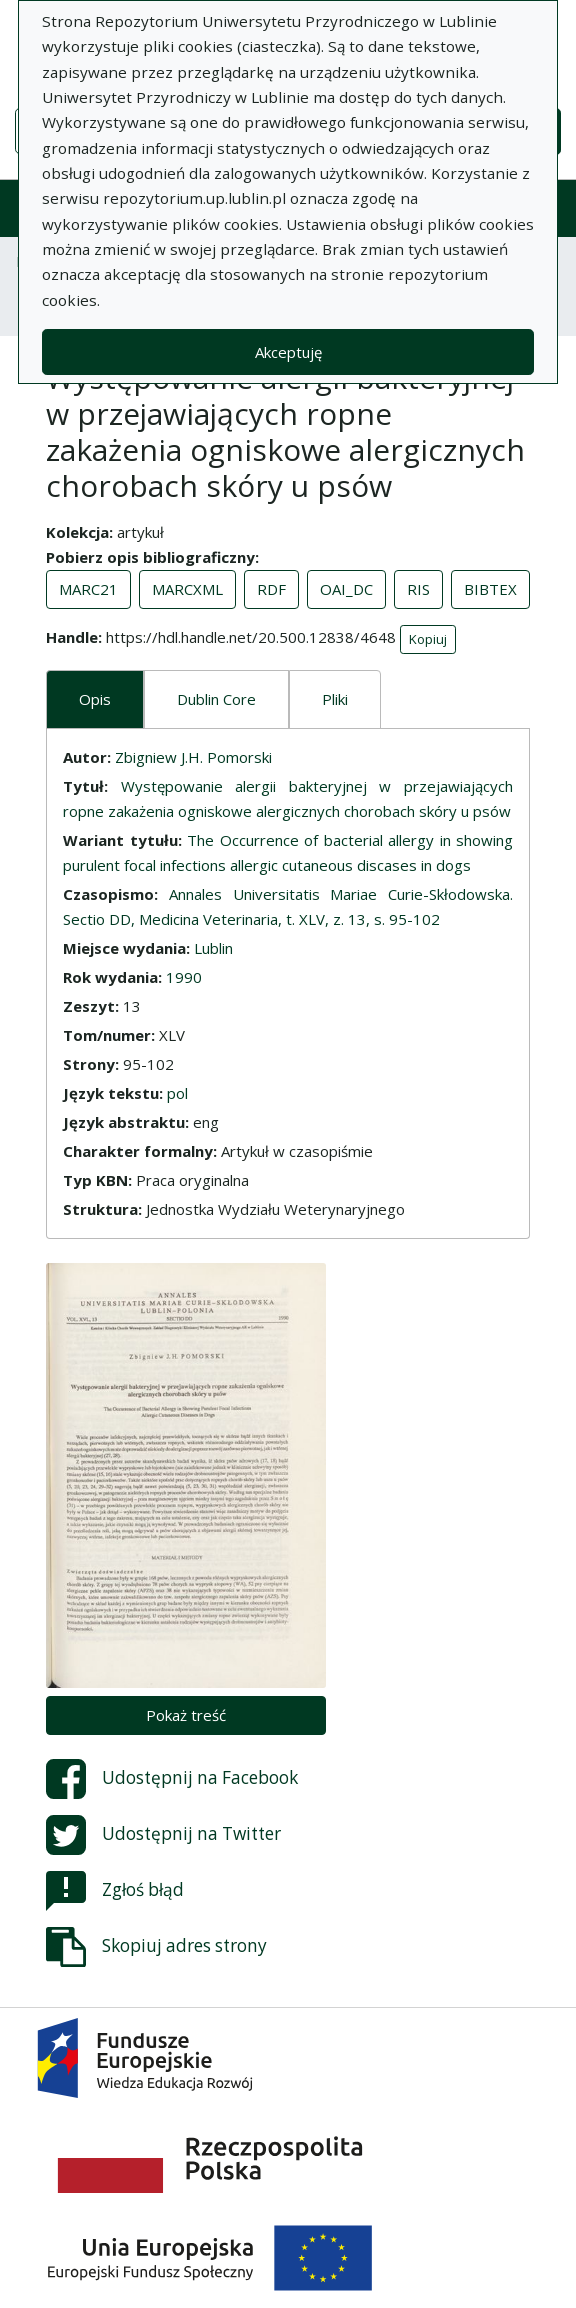  What do you see at coordinates (216, 699) in the screenshot?
I see `Dublin Core [tab]` at bounding box center [216, 699].